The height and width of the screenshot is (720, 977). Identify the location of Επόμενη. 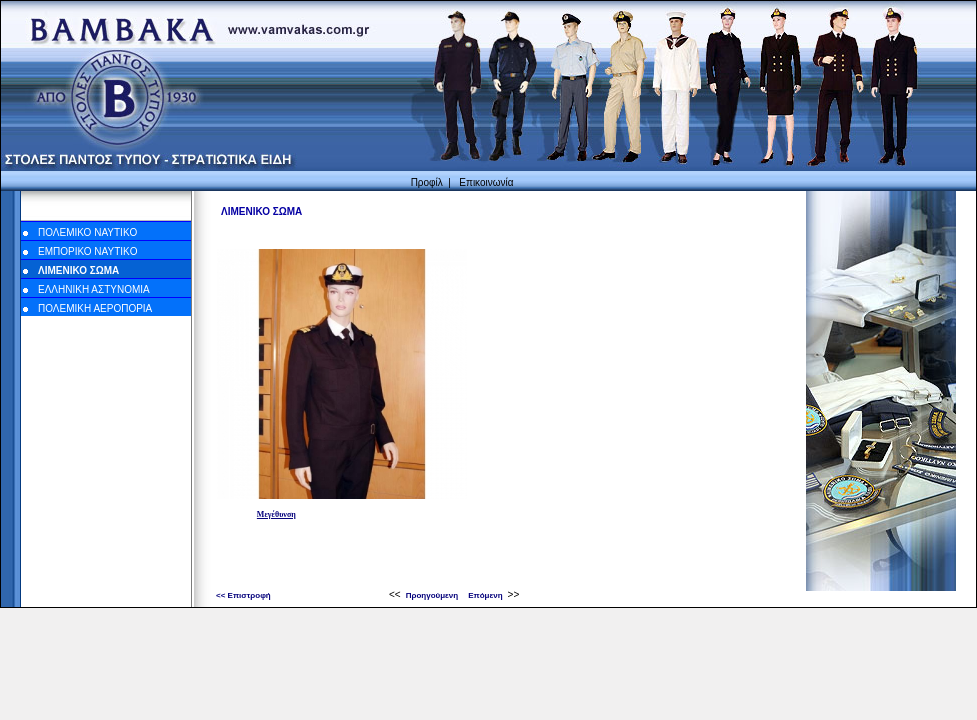
(485, 595).